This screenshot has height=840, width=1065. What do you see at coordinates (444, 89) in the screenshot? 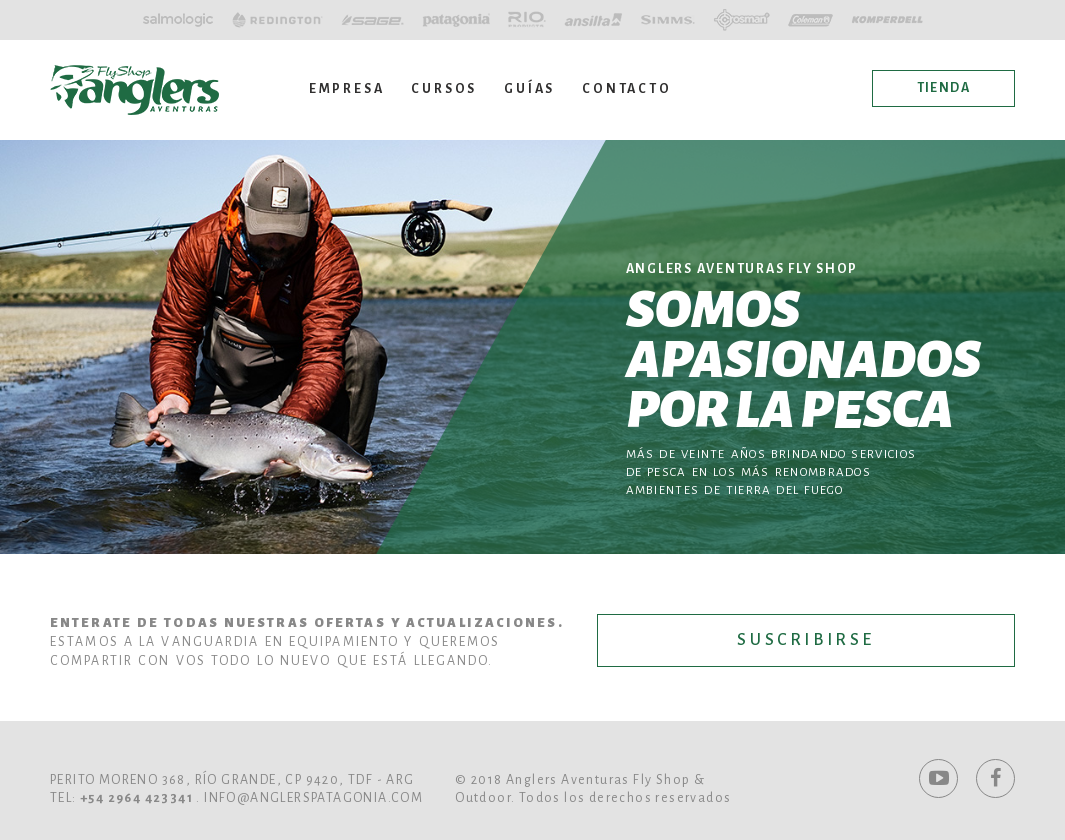
I see `Cursos` at bounding box center [444, 89].